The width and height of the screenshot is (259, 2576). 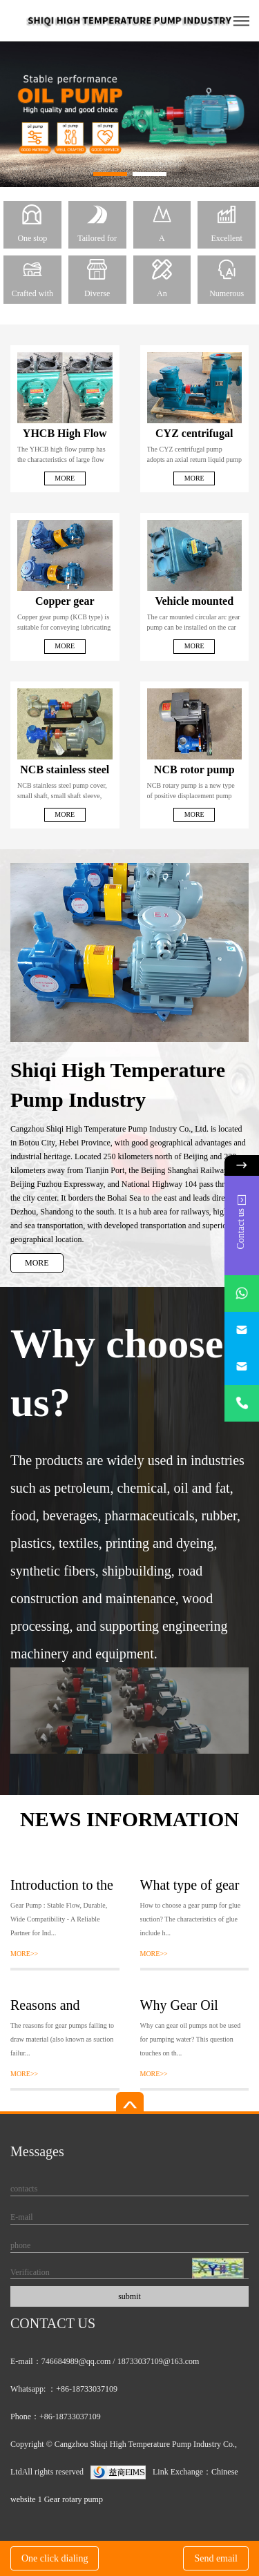 What do you see at coordinates (54, 2558) in the screenshot?
I see `One click dialing` at bounding box center [54, 2558].